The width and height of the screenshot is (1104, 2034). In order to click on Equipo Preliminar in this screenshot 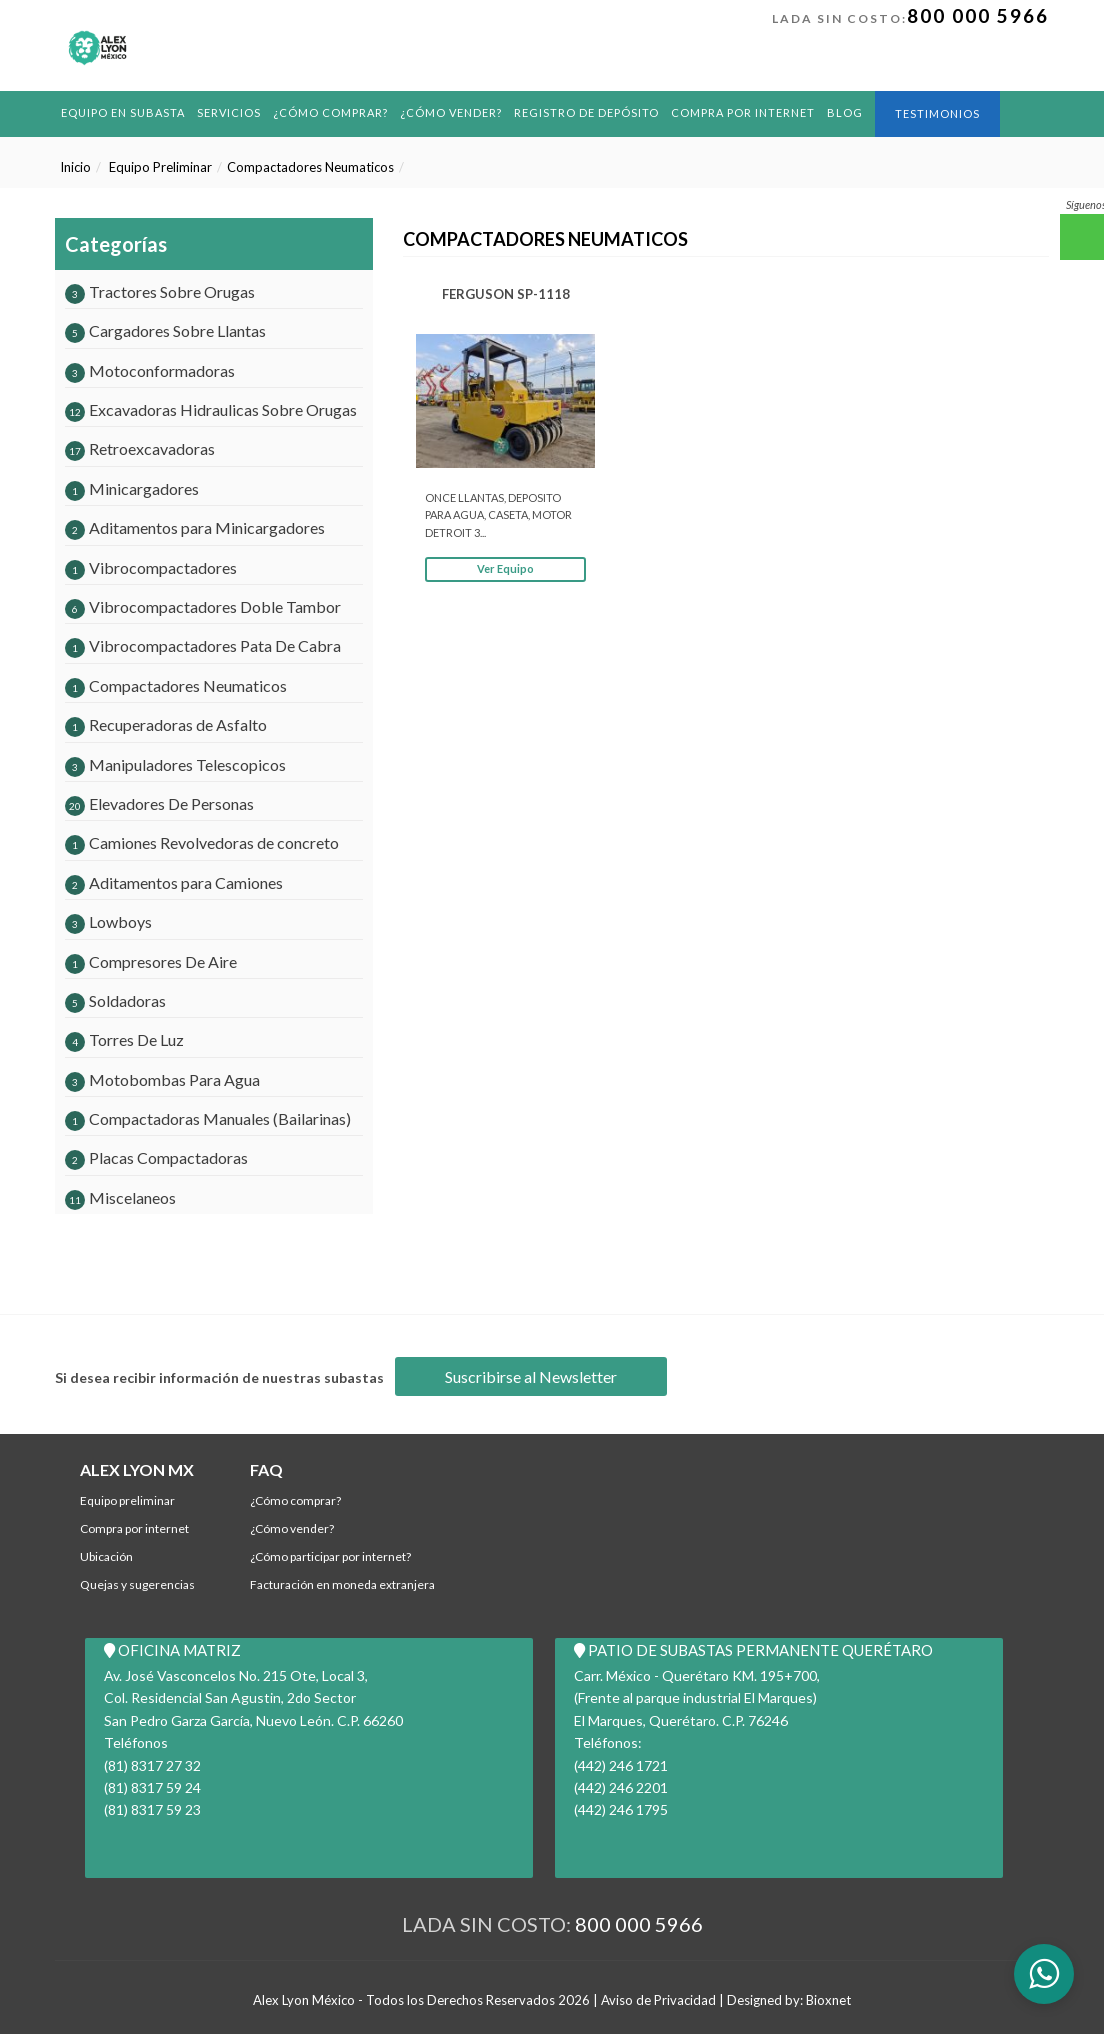, I will do `click(160, 167)`.